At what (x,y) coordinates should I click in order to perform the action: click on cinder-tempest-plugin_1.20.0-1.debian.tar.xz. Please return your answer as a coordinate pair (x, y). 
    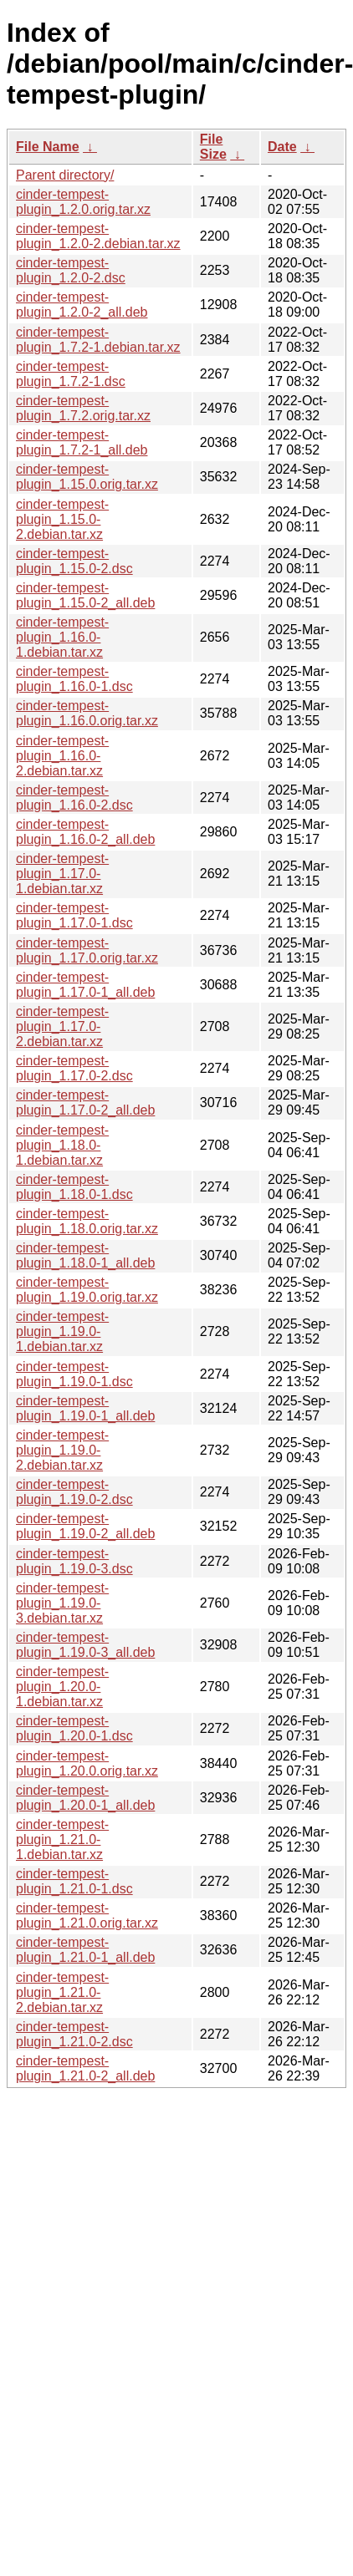
    Looking at the image, I should click on (62, 1686).